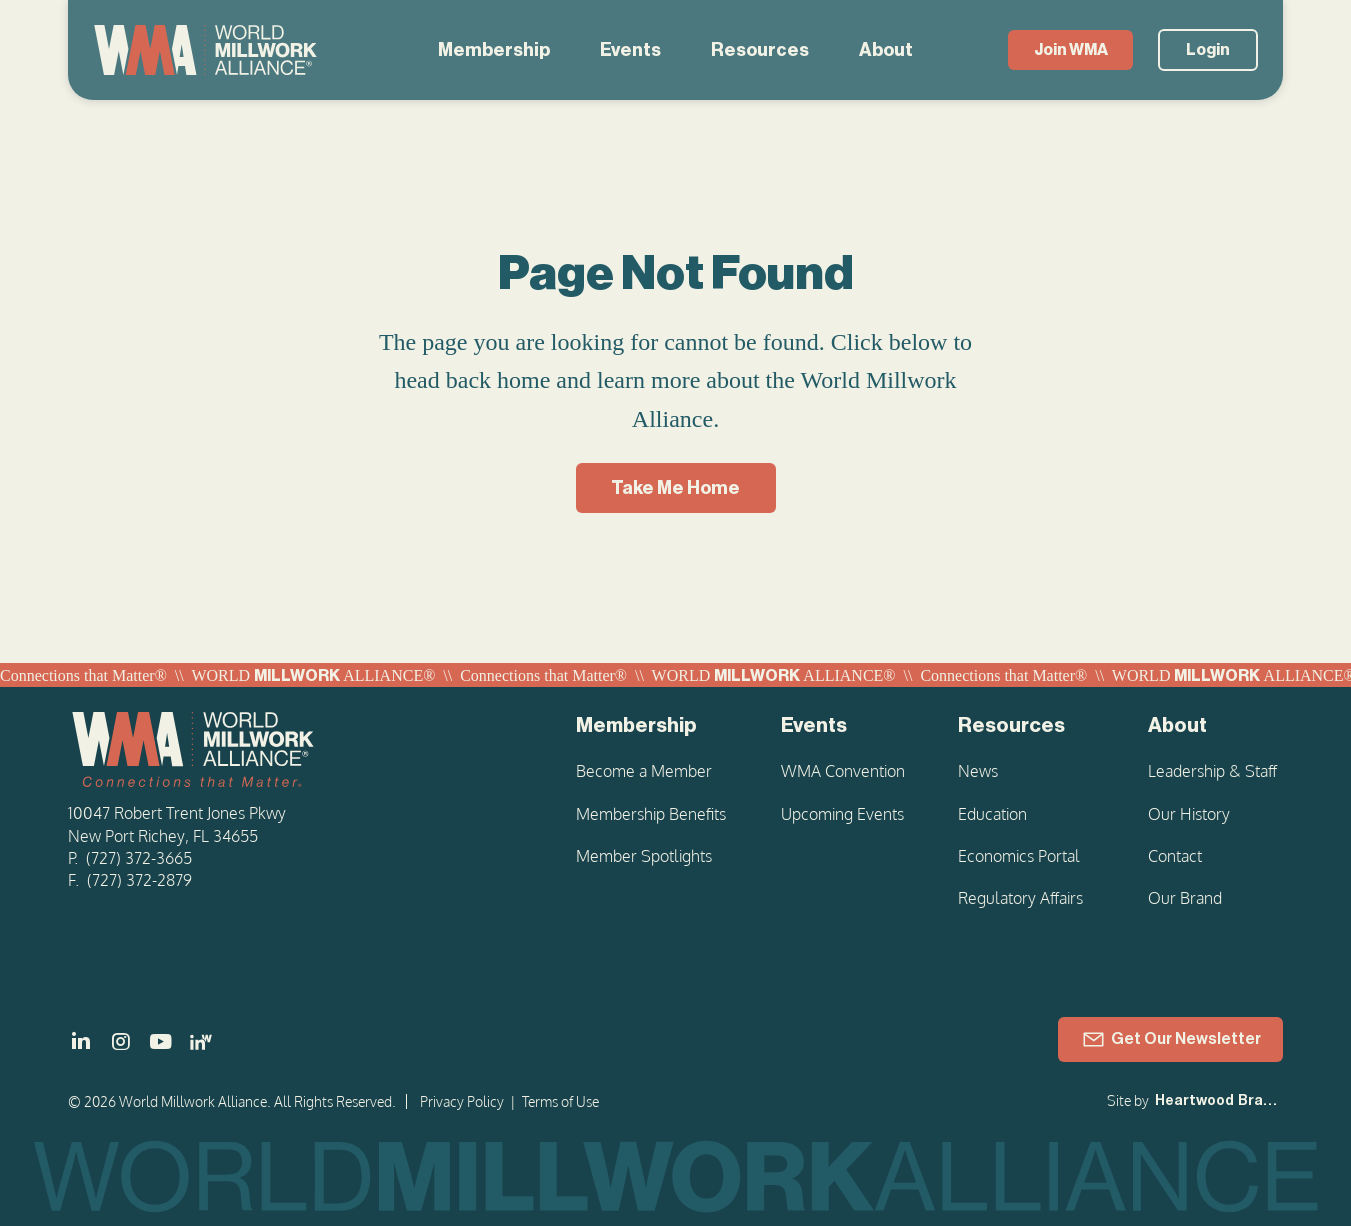 The image size is (1351, 1226). Describe the element at coordinates (560, 1101) in the screenshot. I see `Terms of Use` at that location.